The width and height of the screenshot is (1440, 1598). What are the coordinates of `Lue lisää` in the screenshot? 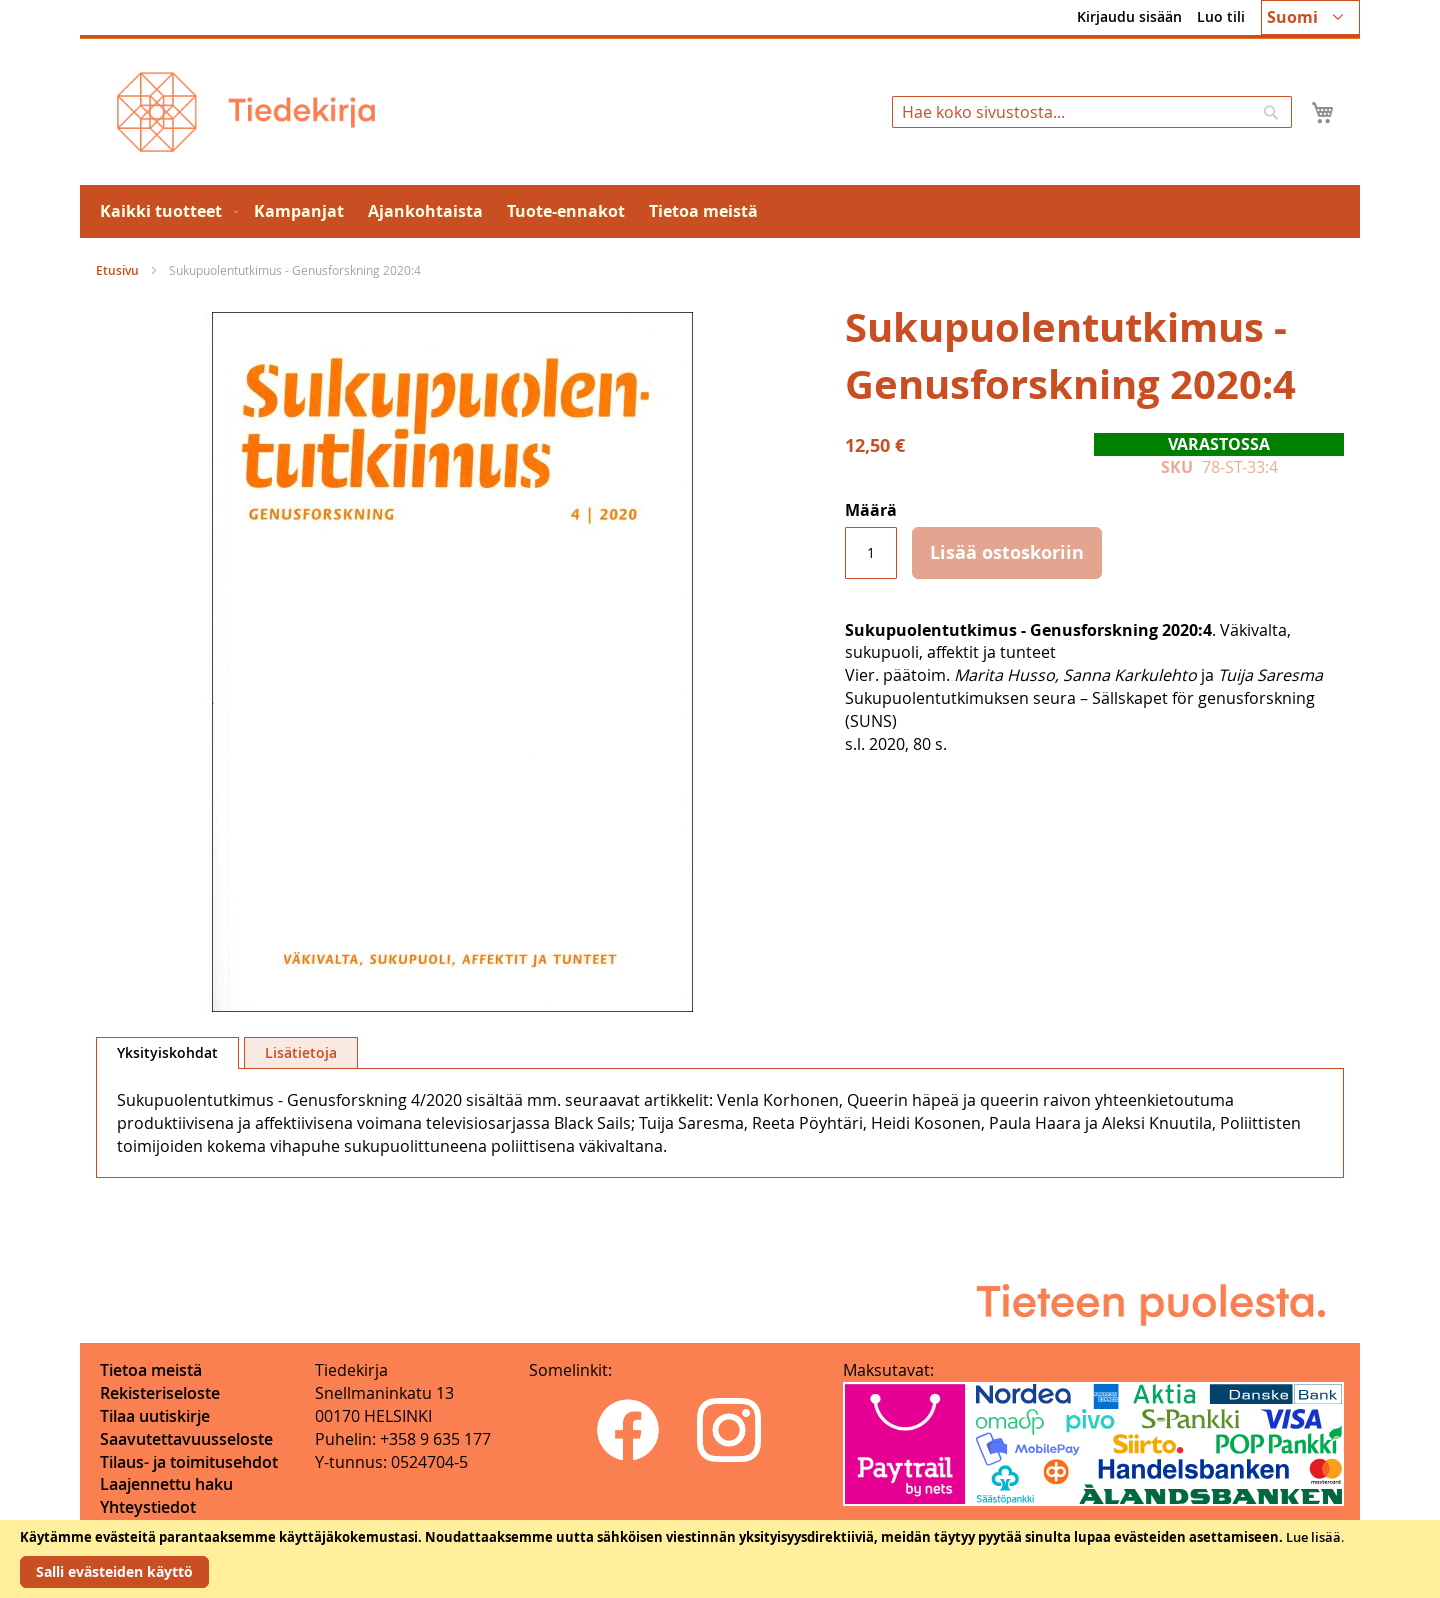 It's located at (1313, 1537).